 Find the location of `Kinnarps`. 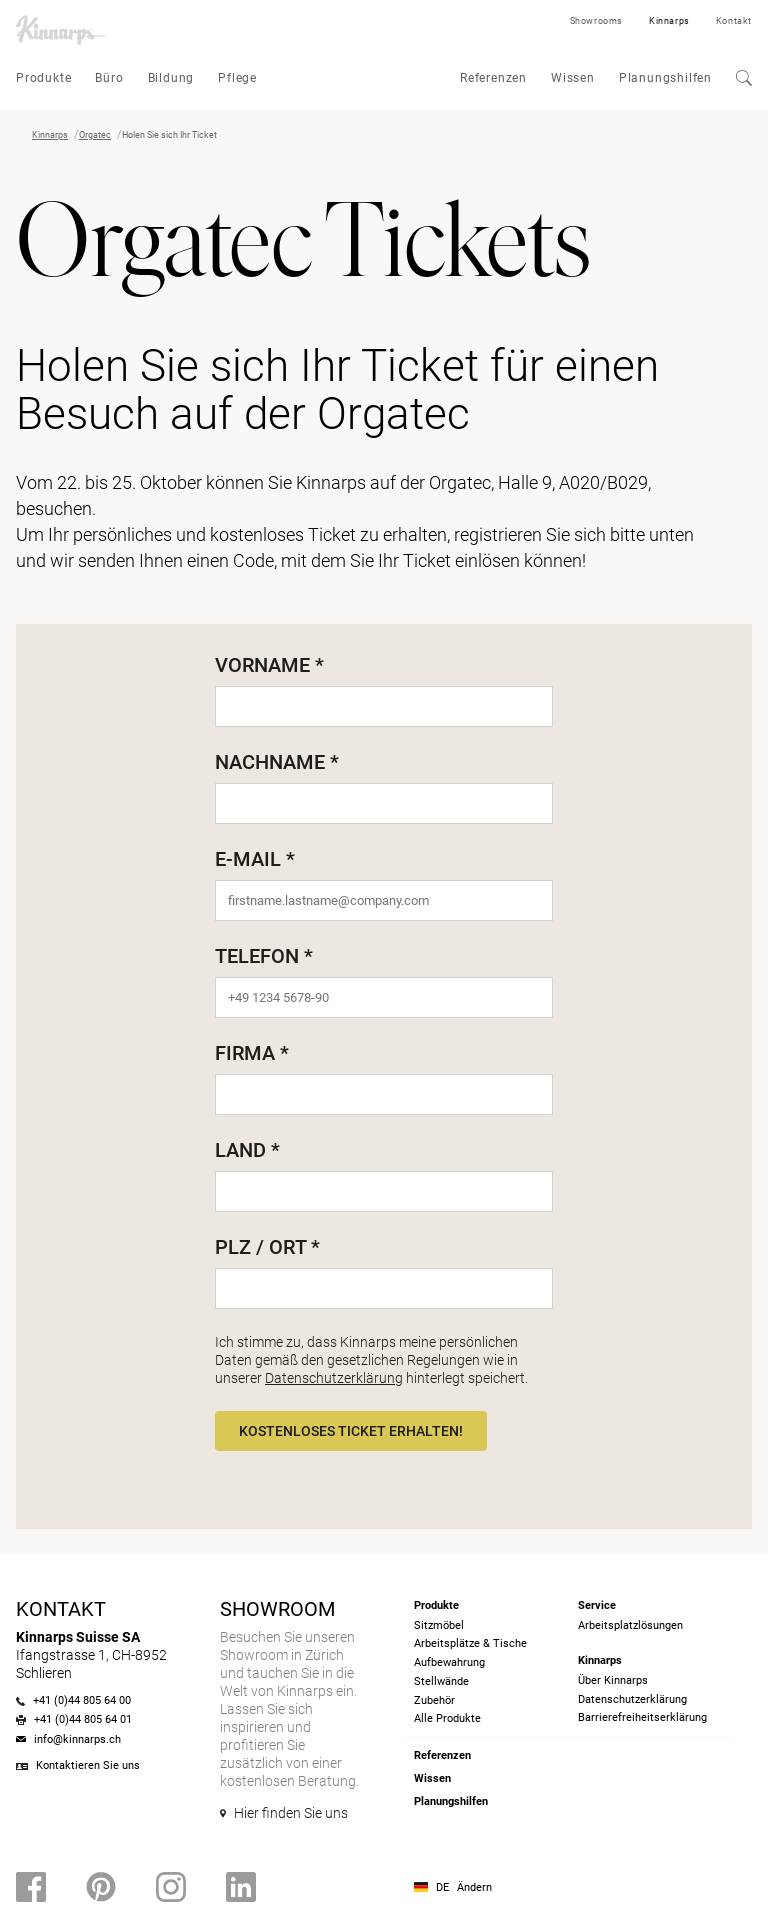

Kinnarps is located at coordinates (669, 21).